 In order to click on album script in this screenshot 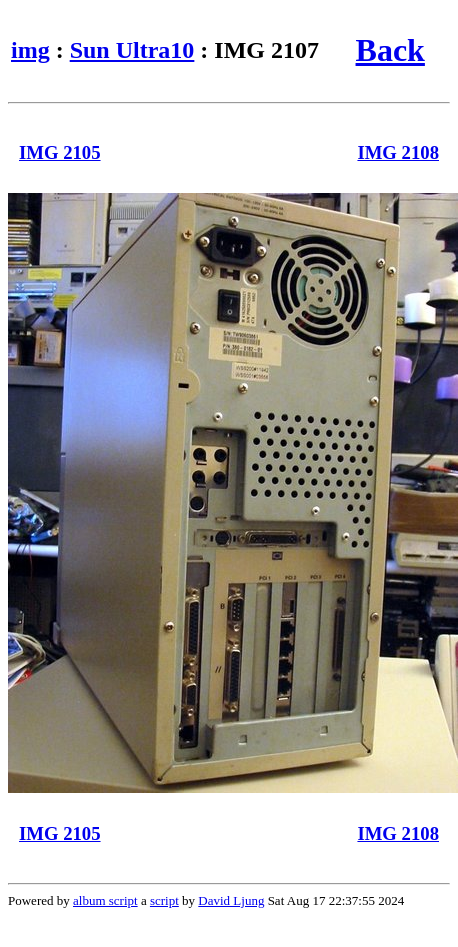, I will do `click(105, 900)`.